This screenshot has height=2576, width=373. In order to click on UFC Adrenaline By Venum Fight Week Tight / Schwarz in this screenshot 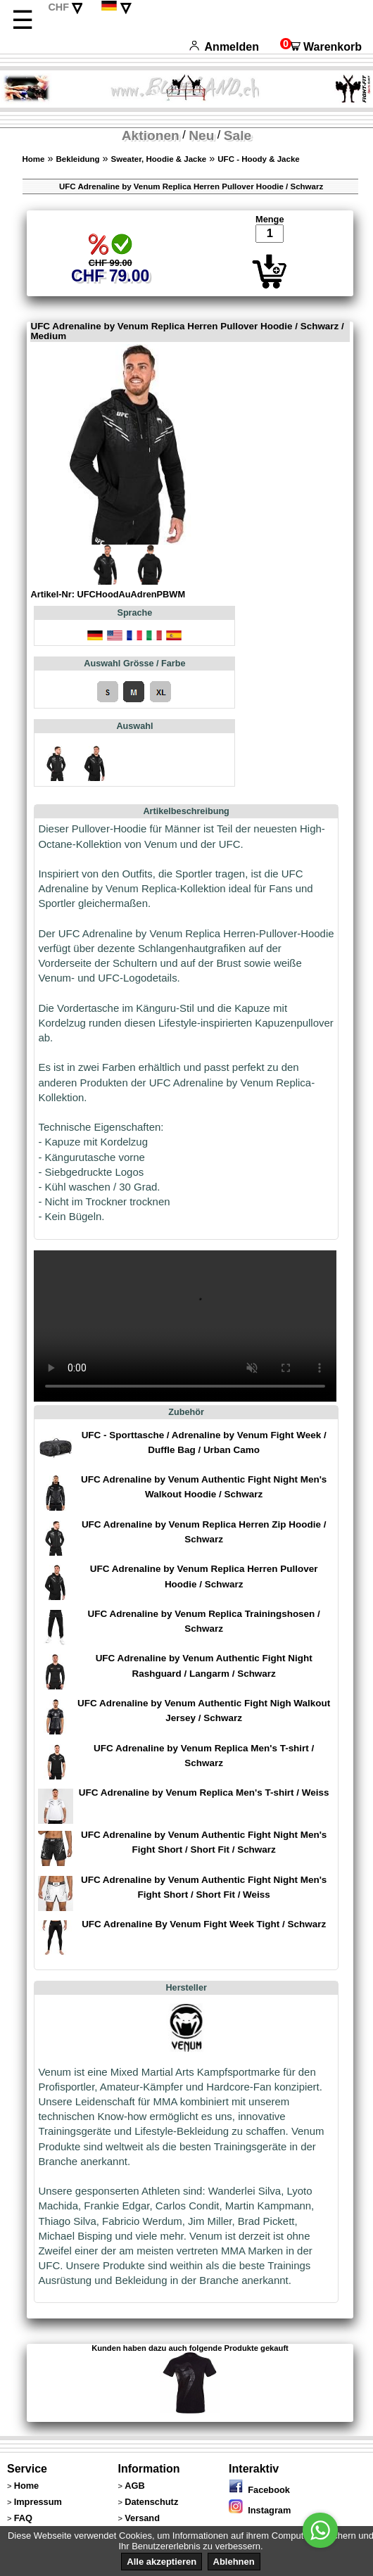, I will do `click(204, 1924)`.